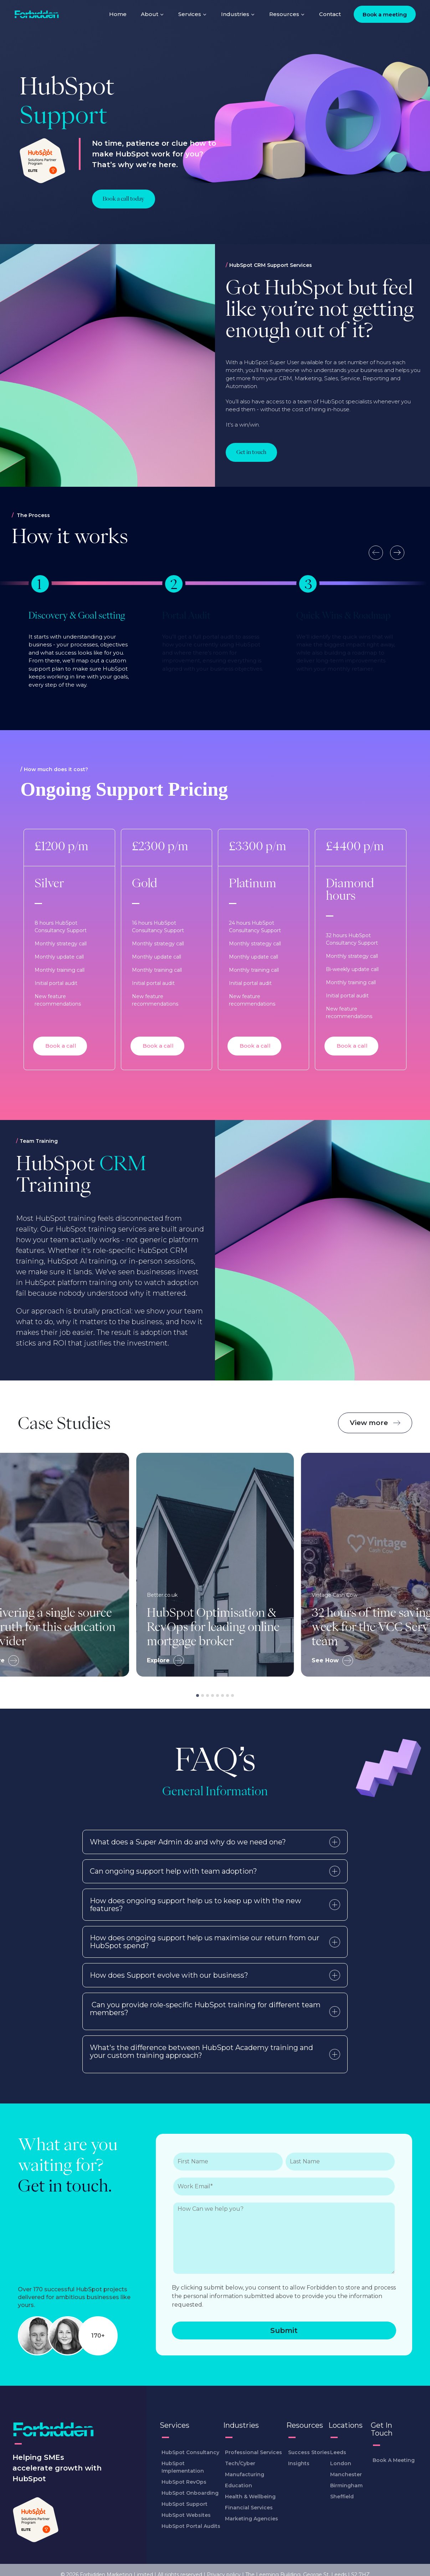 Image resolution: width=430 pixels, height=2576 pixels. I want to click on Book a meeting, so click(385, 14).